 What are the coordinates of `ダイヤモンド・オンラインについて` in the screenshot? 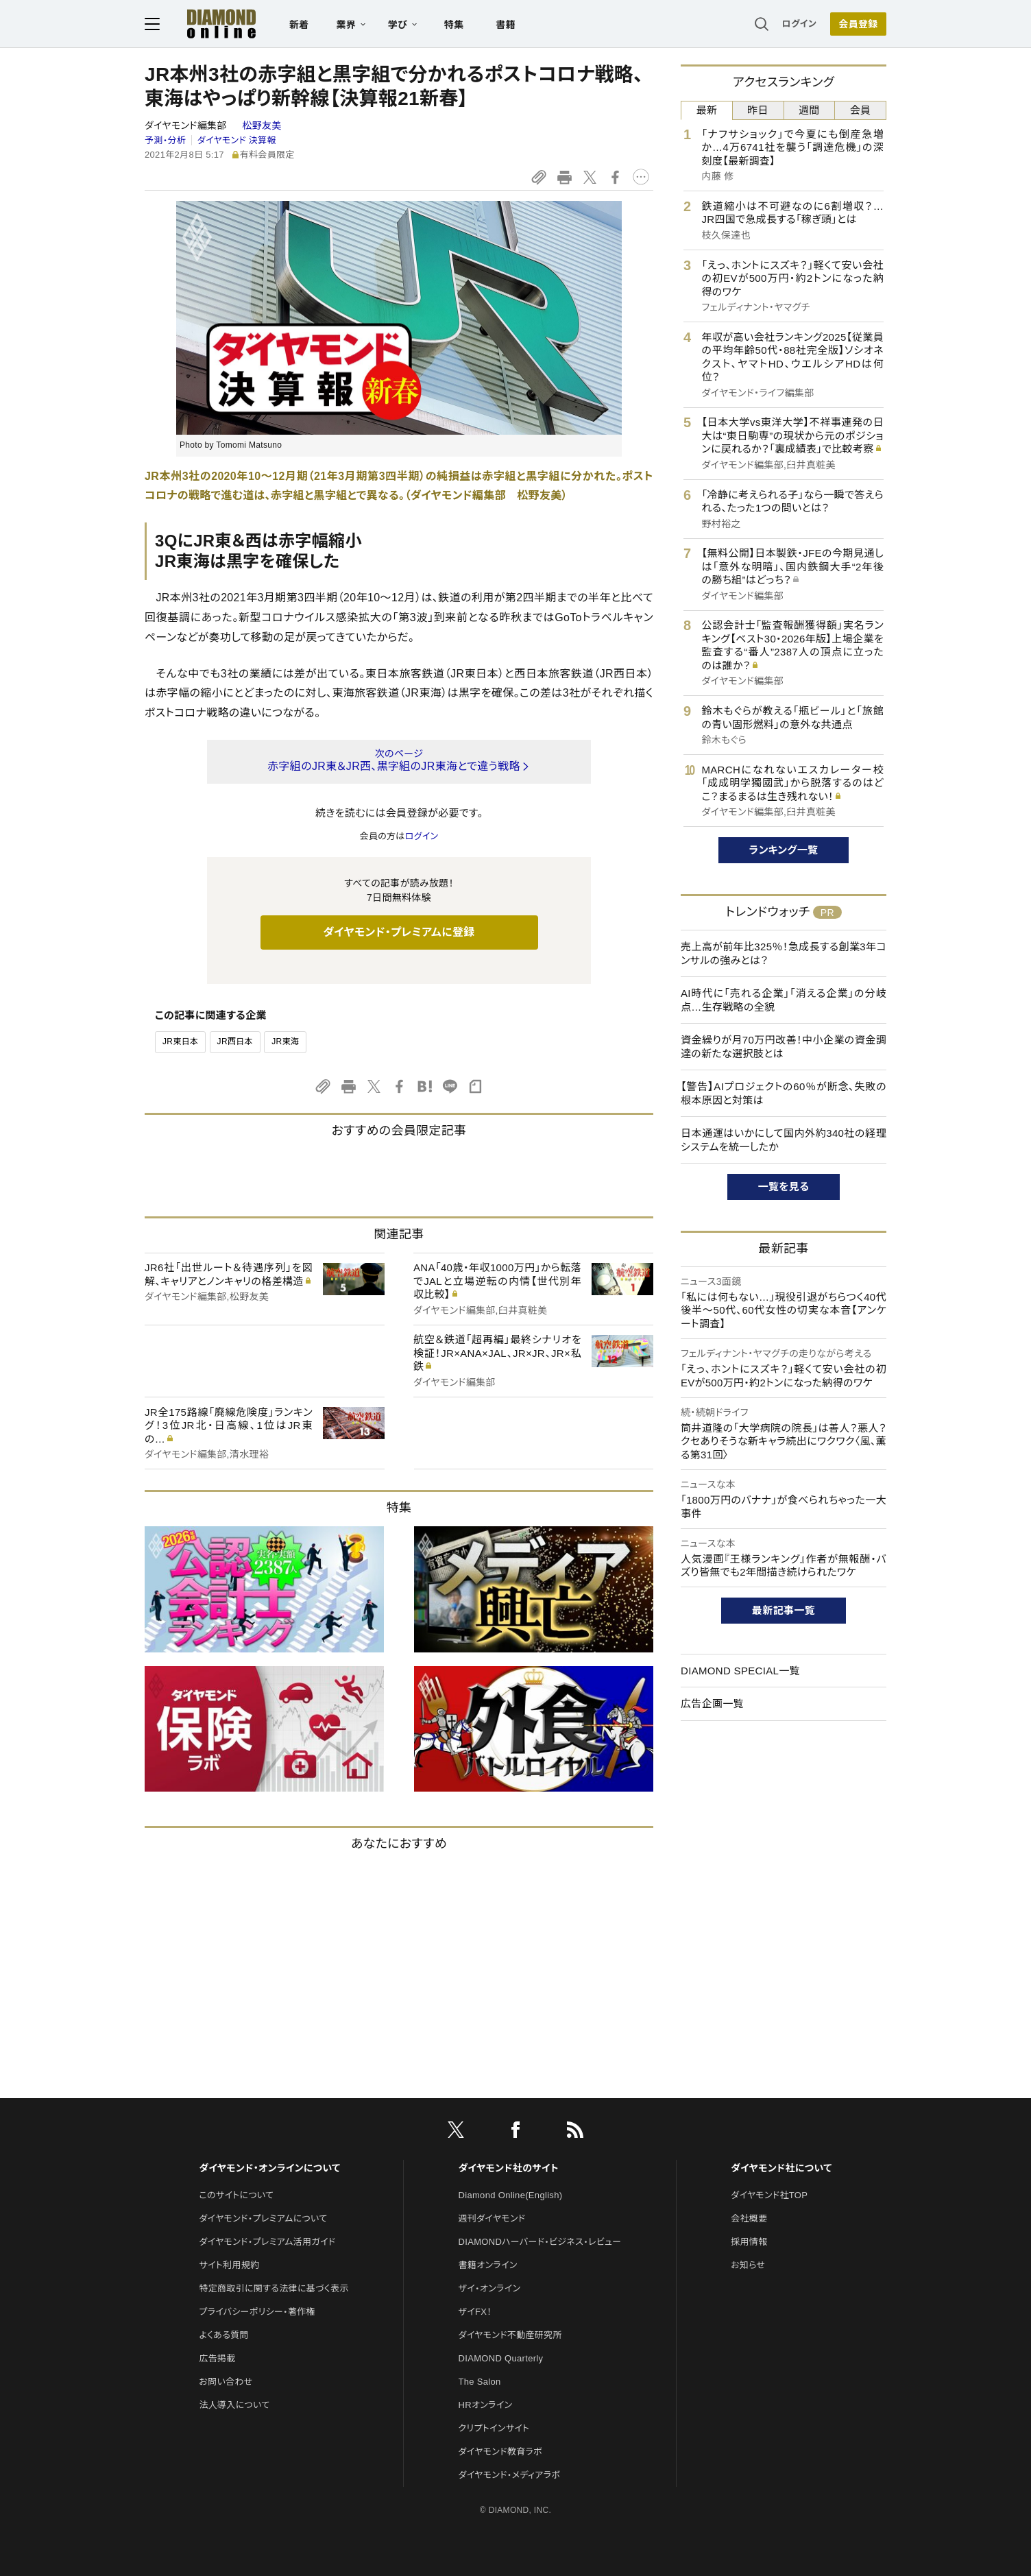 It's located at (269, 2168).